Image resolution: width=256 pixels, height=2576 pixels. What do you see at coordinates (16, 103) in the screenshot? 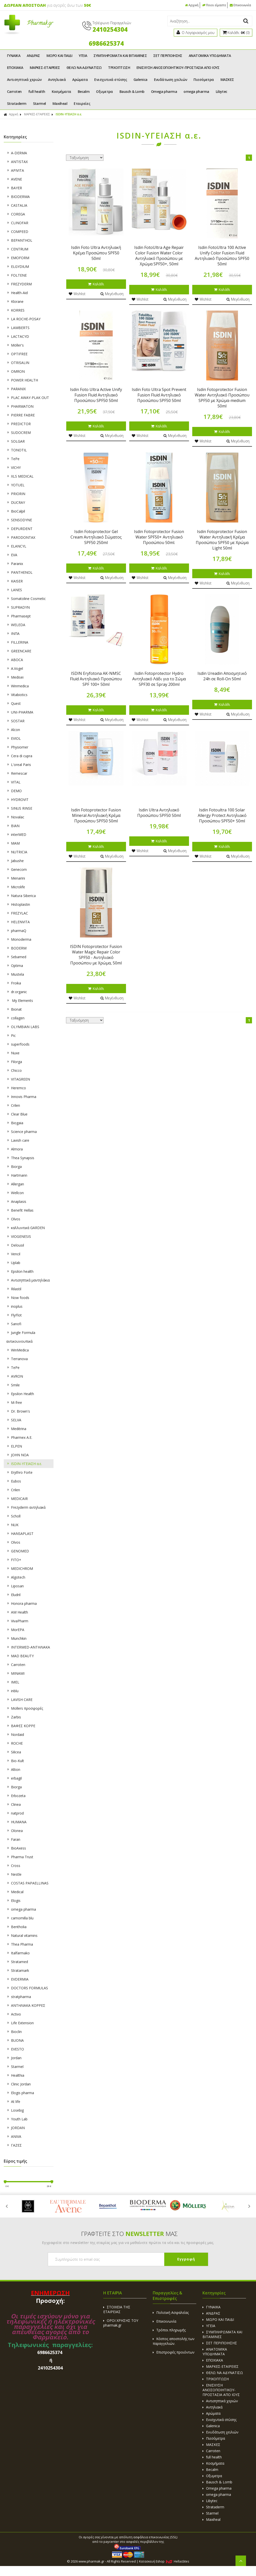
I see `Strataderm` at bounding box center [16, 103].